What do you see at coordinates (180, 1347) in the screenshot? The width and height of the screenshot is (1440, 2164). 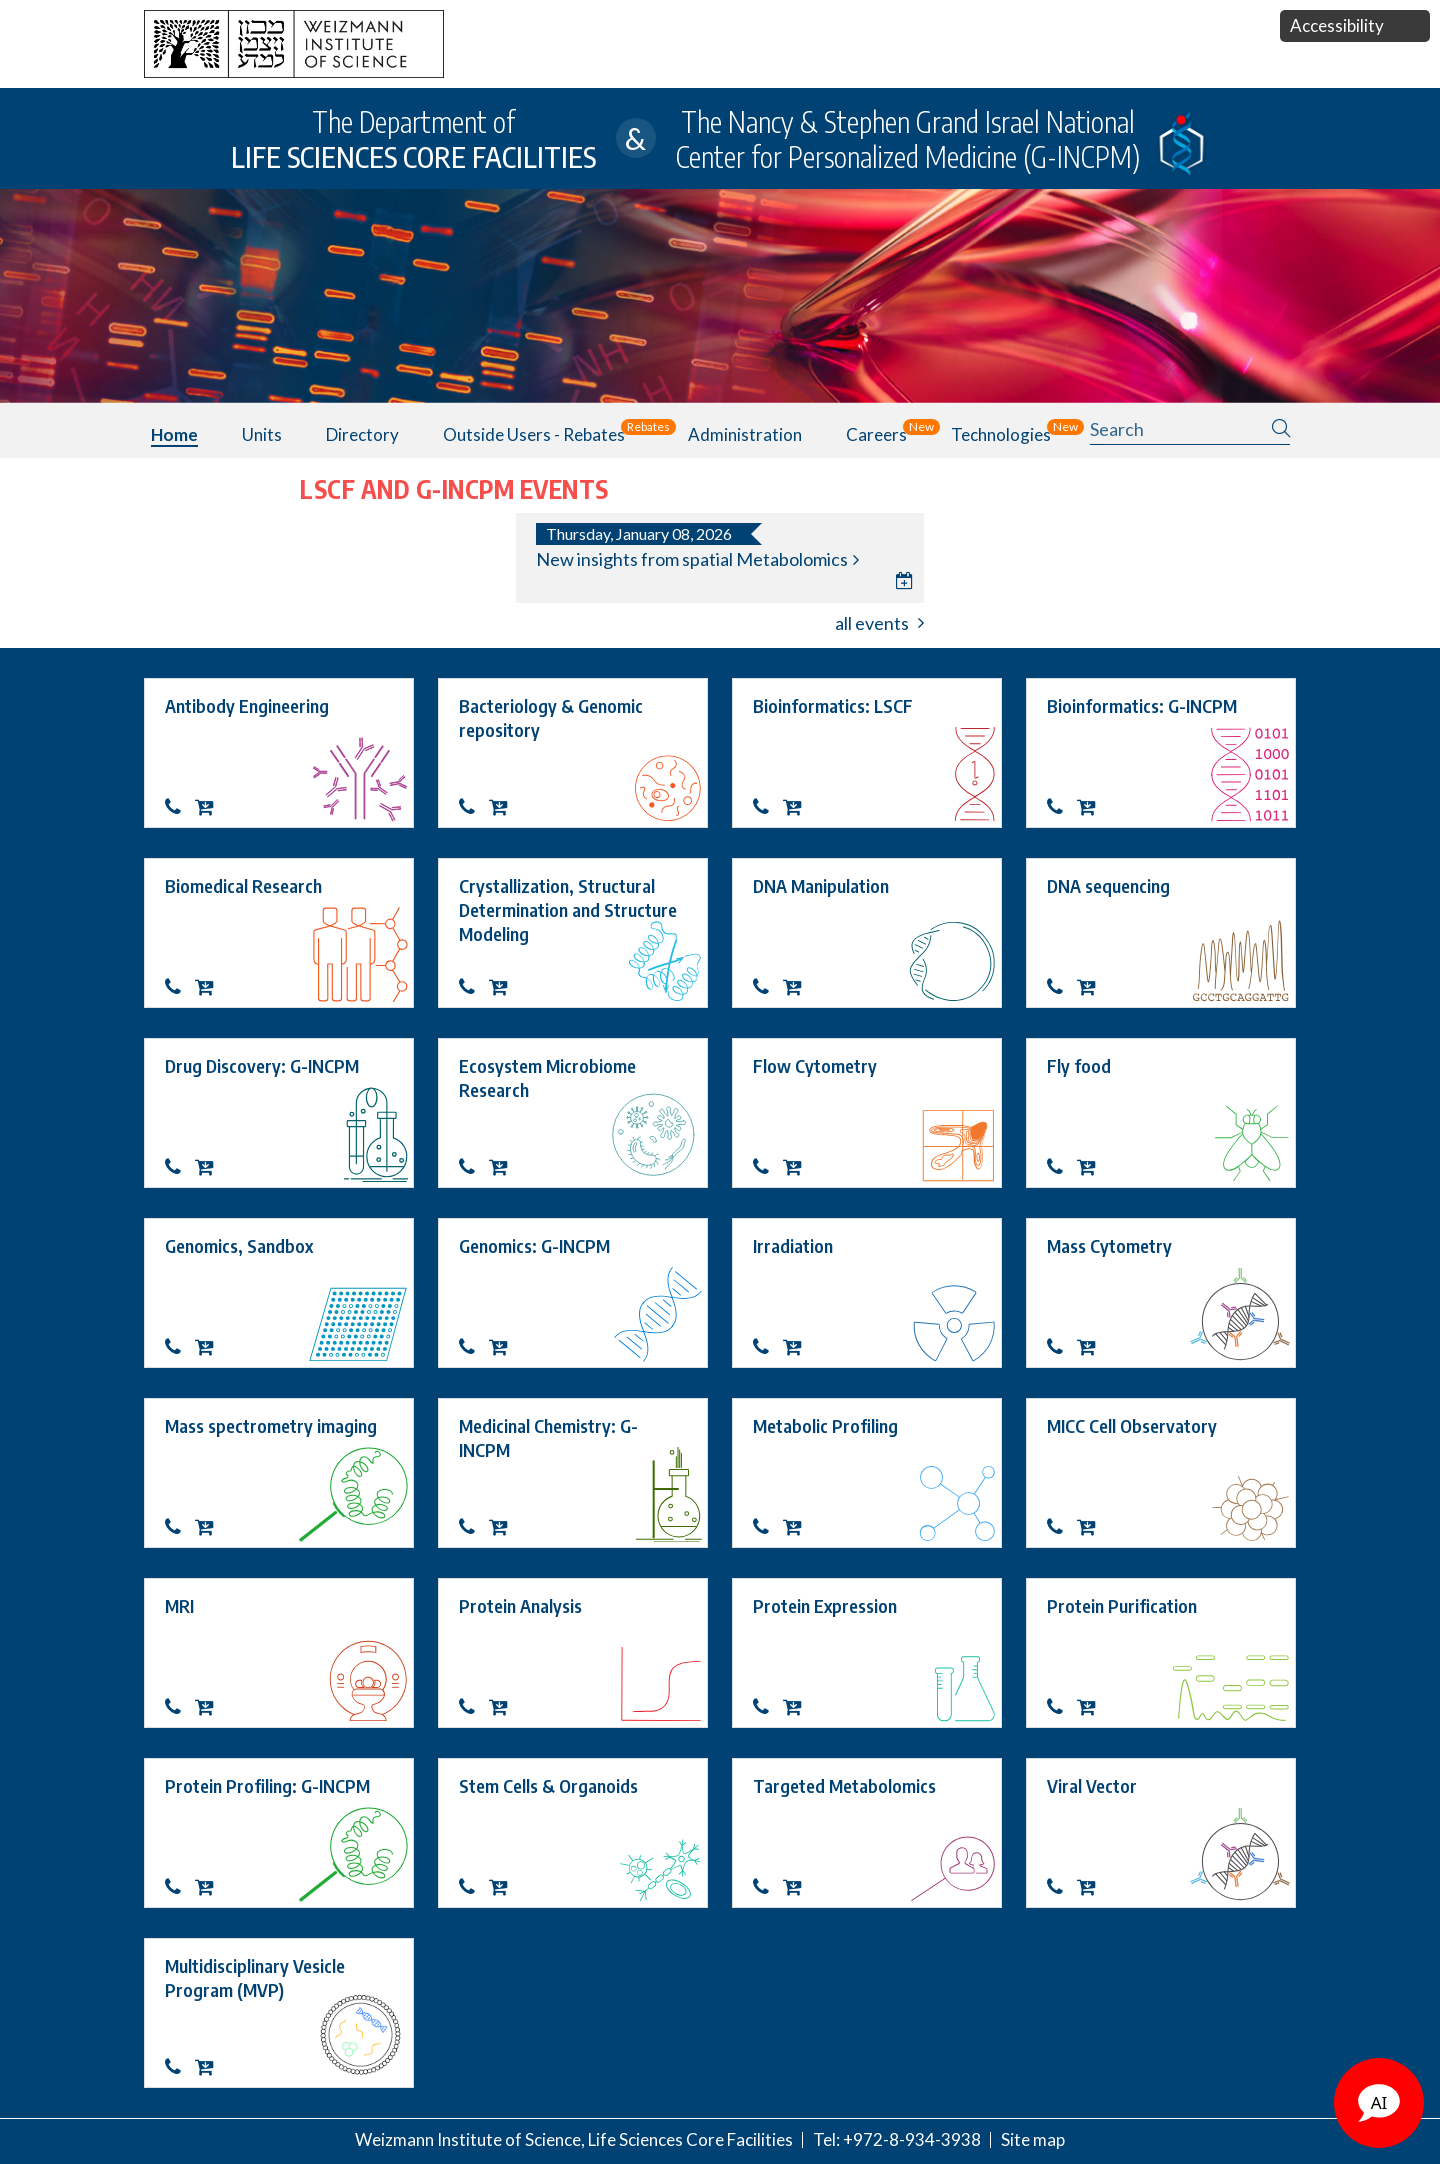 I see `Contact about Genomics, Sandbox` at bounding box center [180, 1347].